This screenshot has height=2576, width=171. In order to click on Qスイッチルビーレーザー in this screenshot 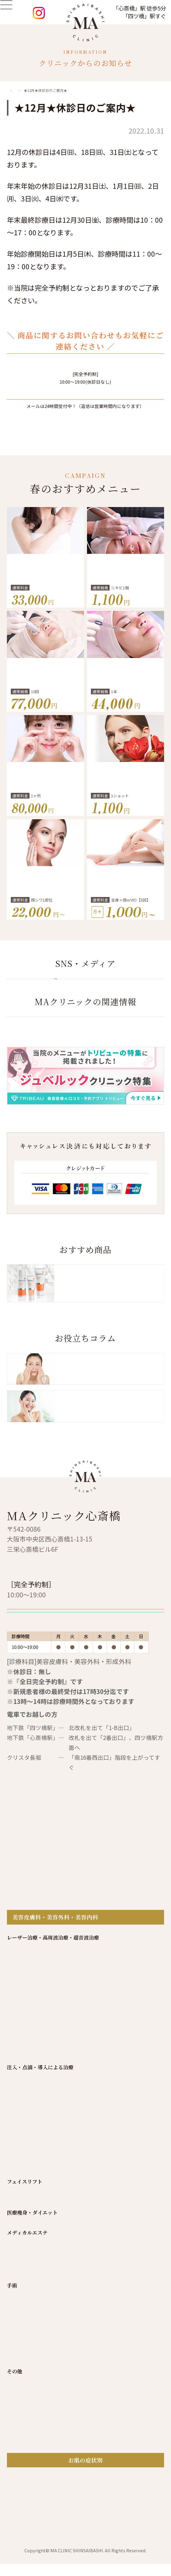, I will do `click(126, 802)`.